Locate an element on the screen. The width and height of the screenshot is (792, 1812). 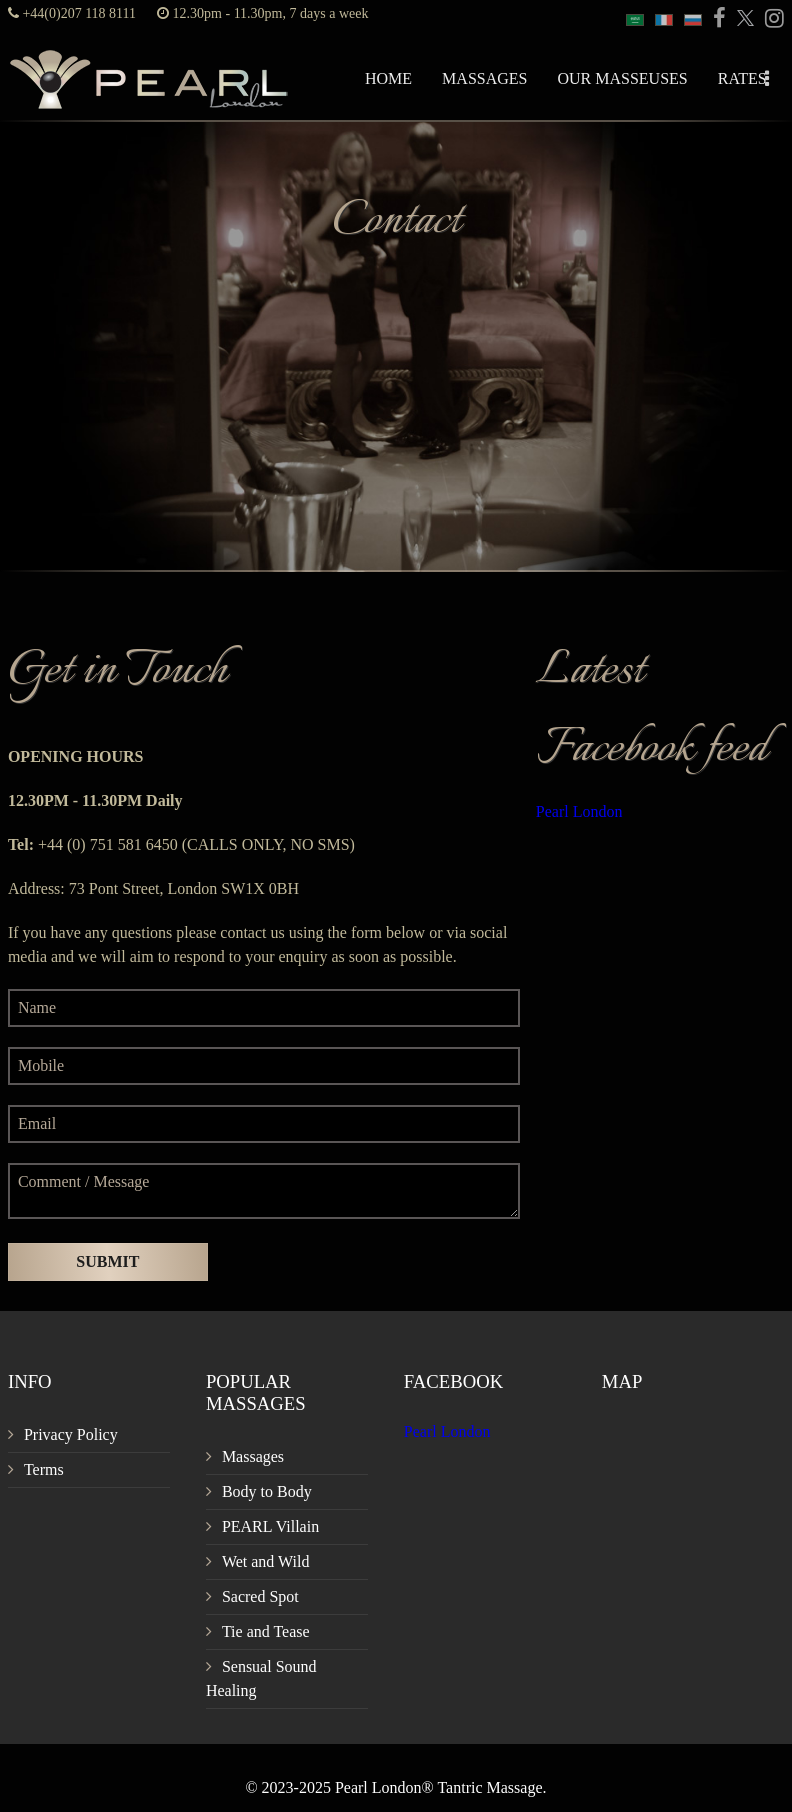
[PEARL Massage London Instagram] is located at coordinates (771, 19).